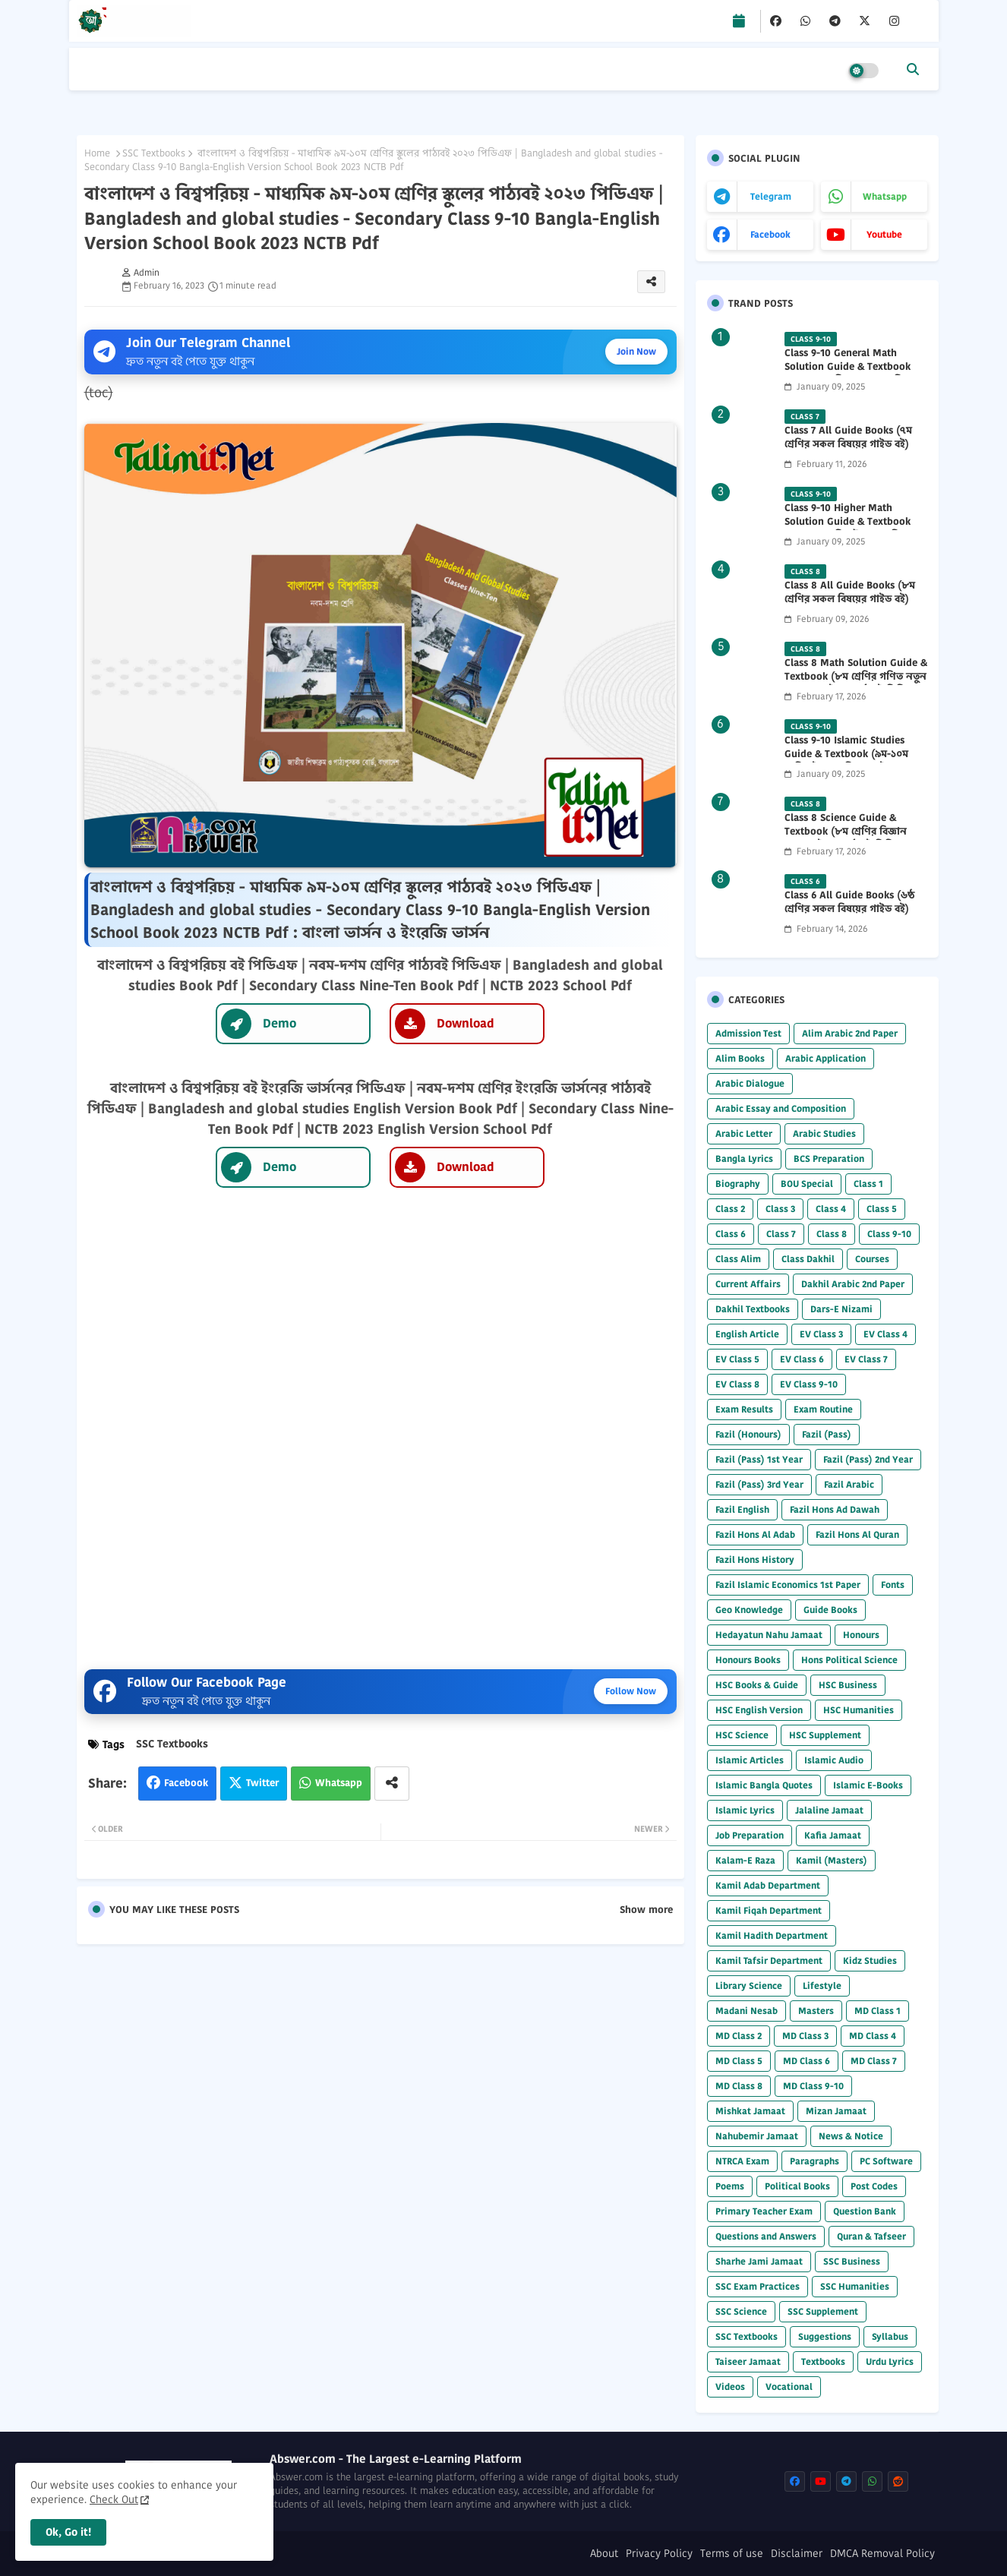 This screenshot has width=1007, height=2576. What do you see at coordinates (730, 1233) in the screenshot?
I see `Class 6` at bounding box center [730, 1233].